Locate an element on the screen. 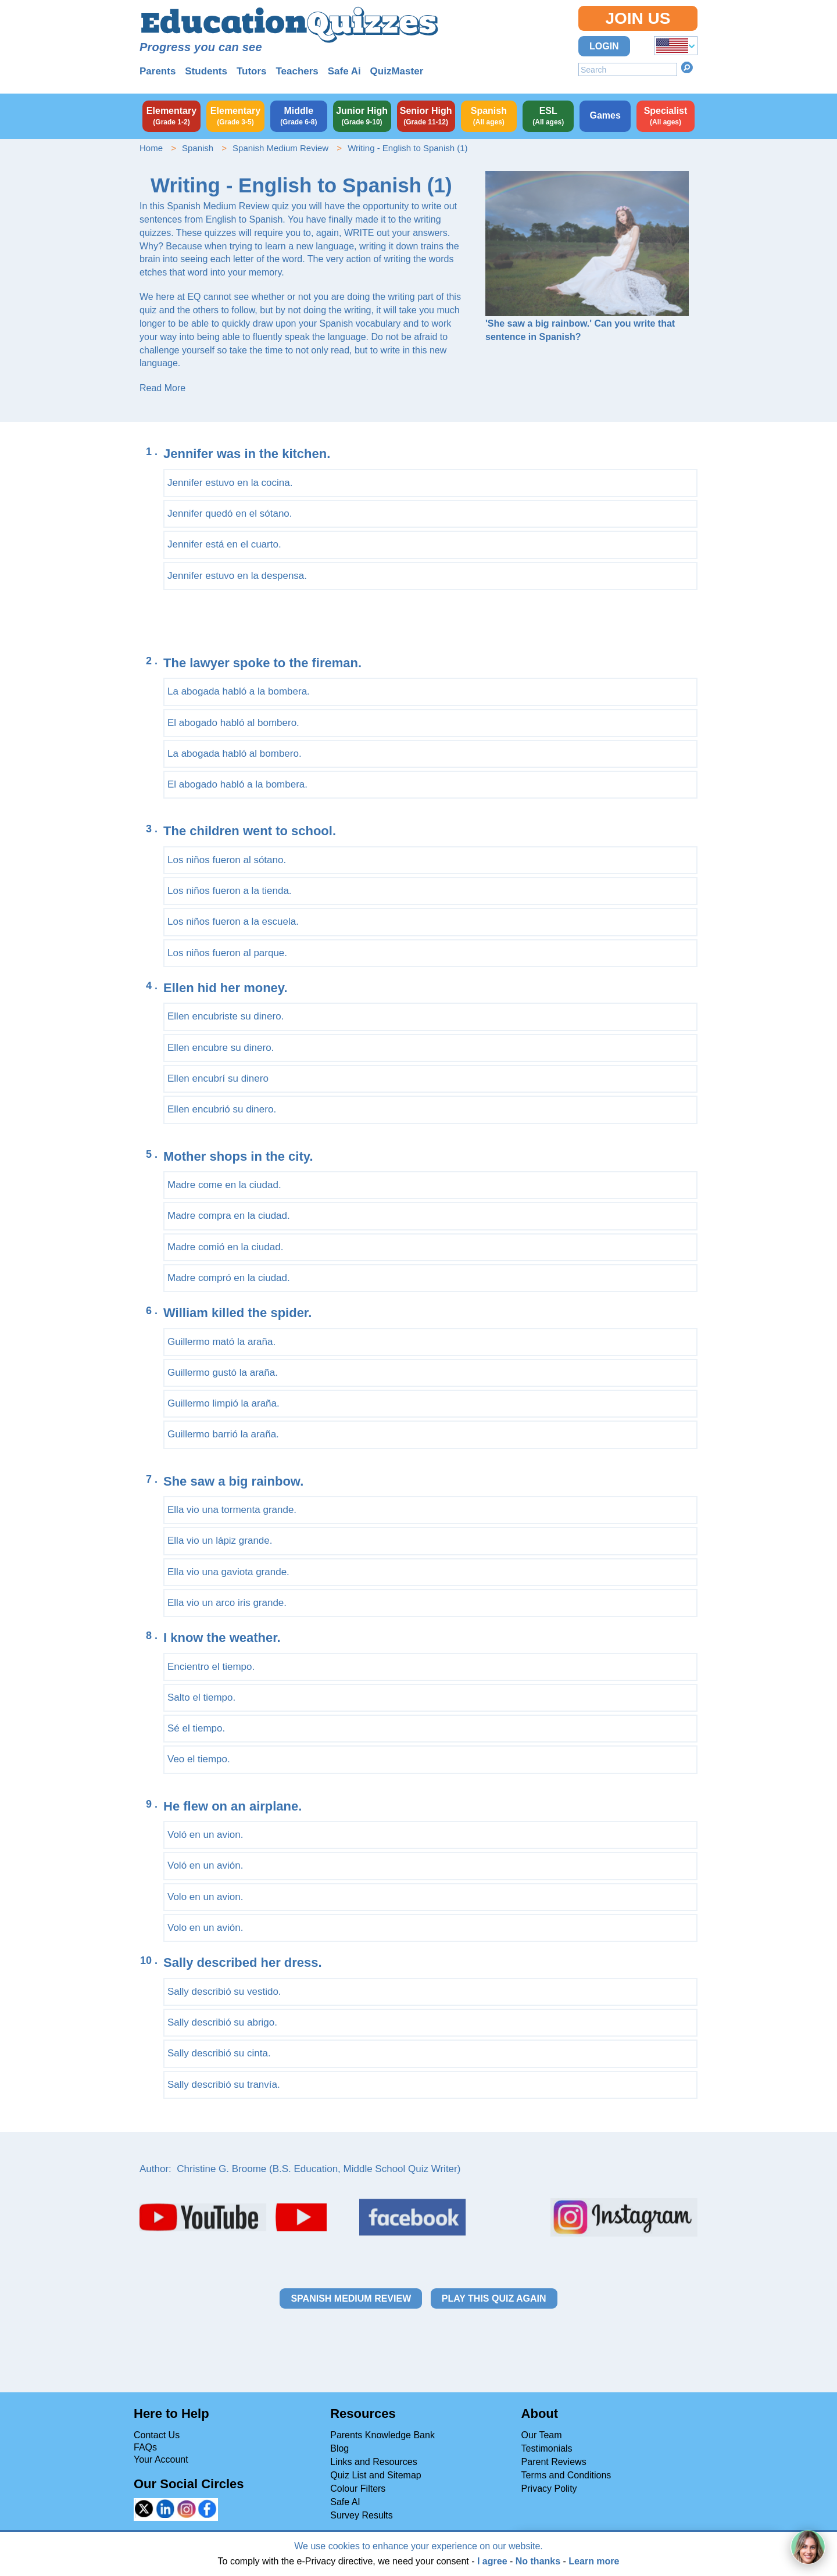 The image size is (837, 2576). Colour Filters is located at coordinates (357, 2488).